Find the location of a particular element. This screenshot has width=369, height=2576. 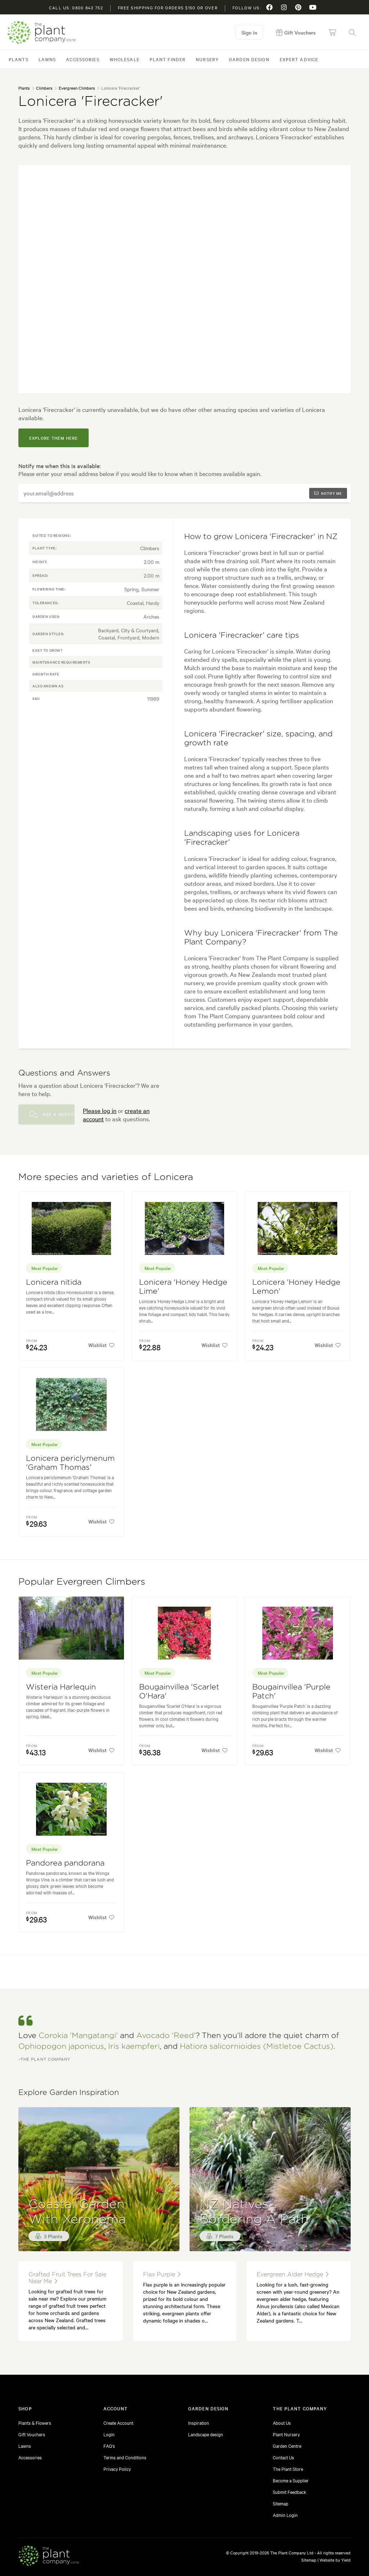

Climbers is located at coordinates (44, 88).